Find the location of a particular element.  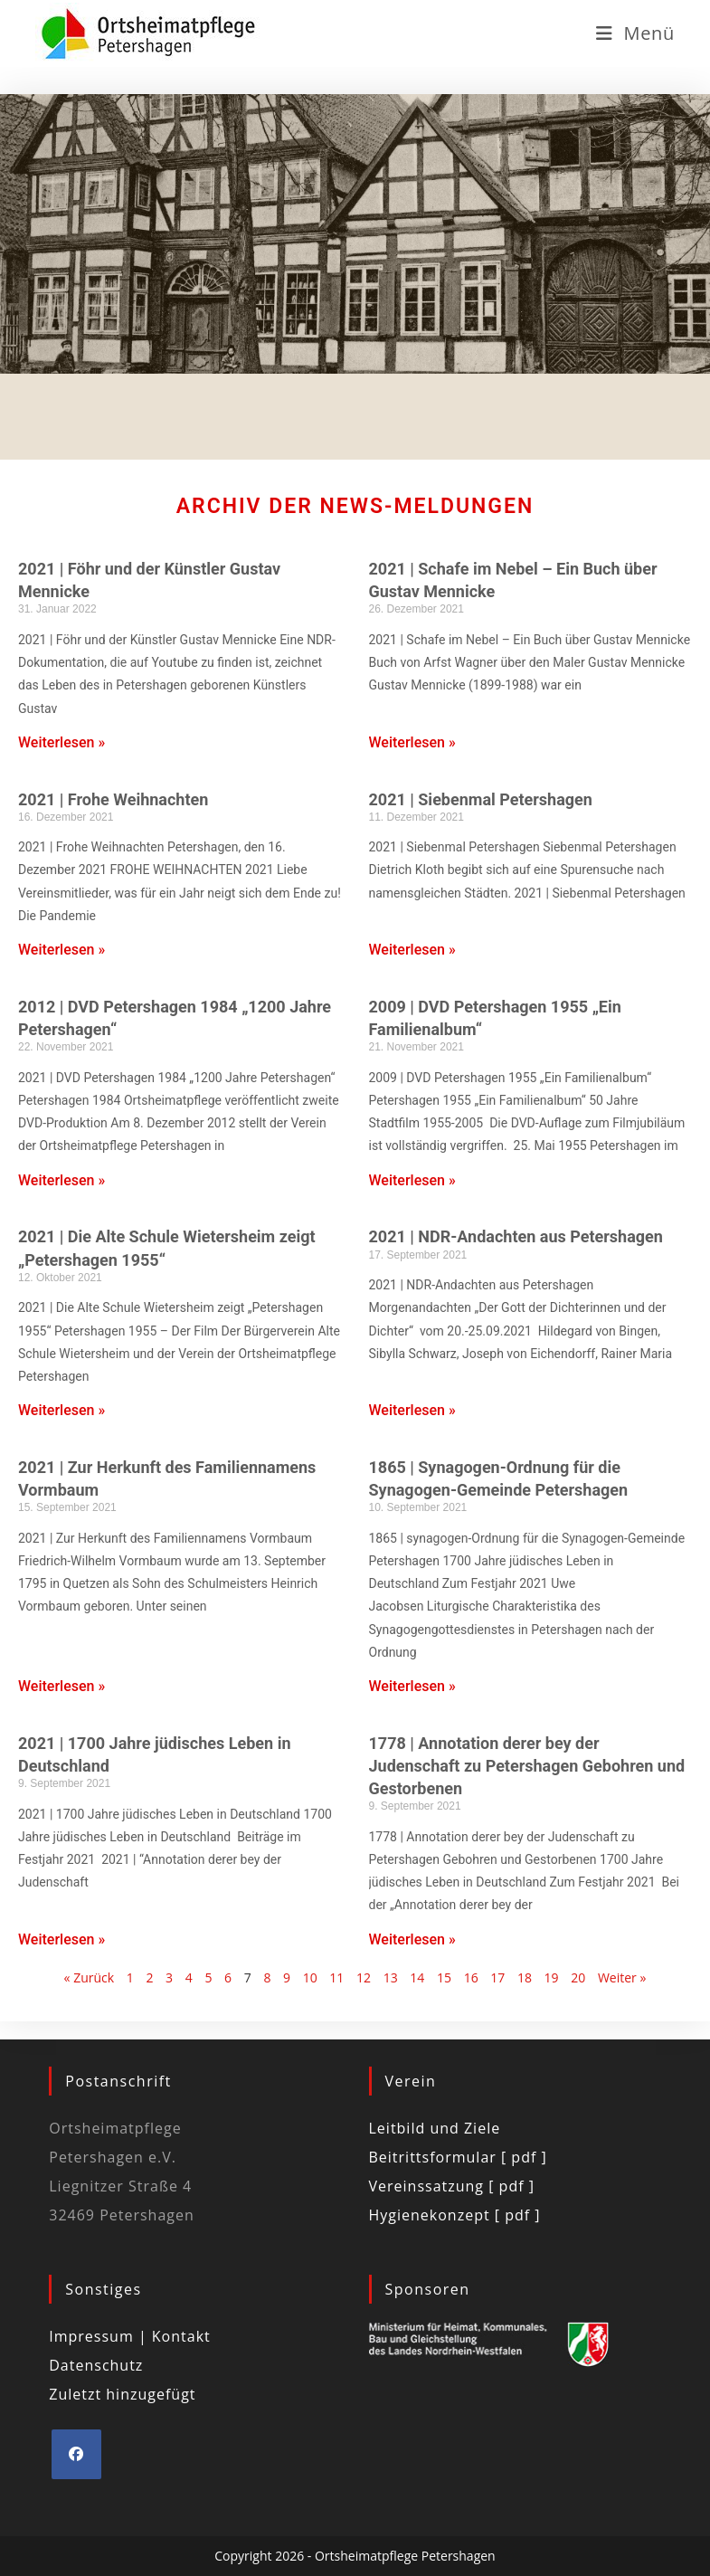

Vereinssatzung [ pdf ] is located at coordinates (452, 2186).